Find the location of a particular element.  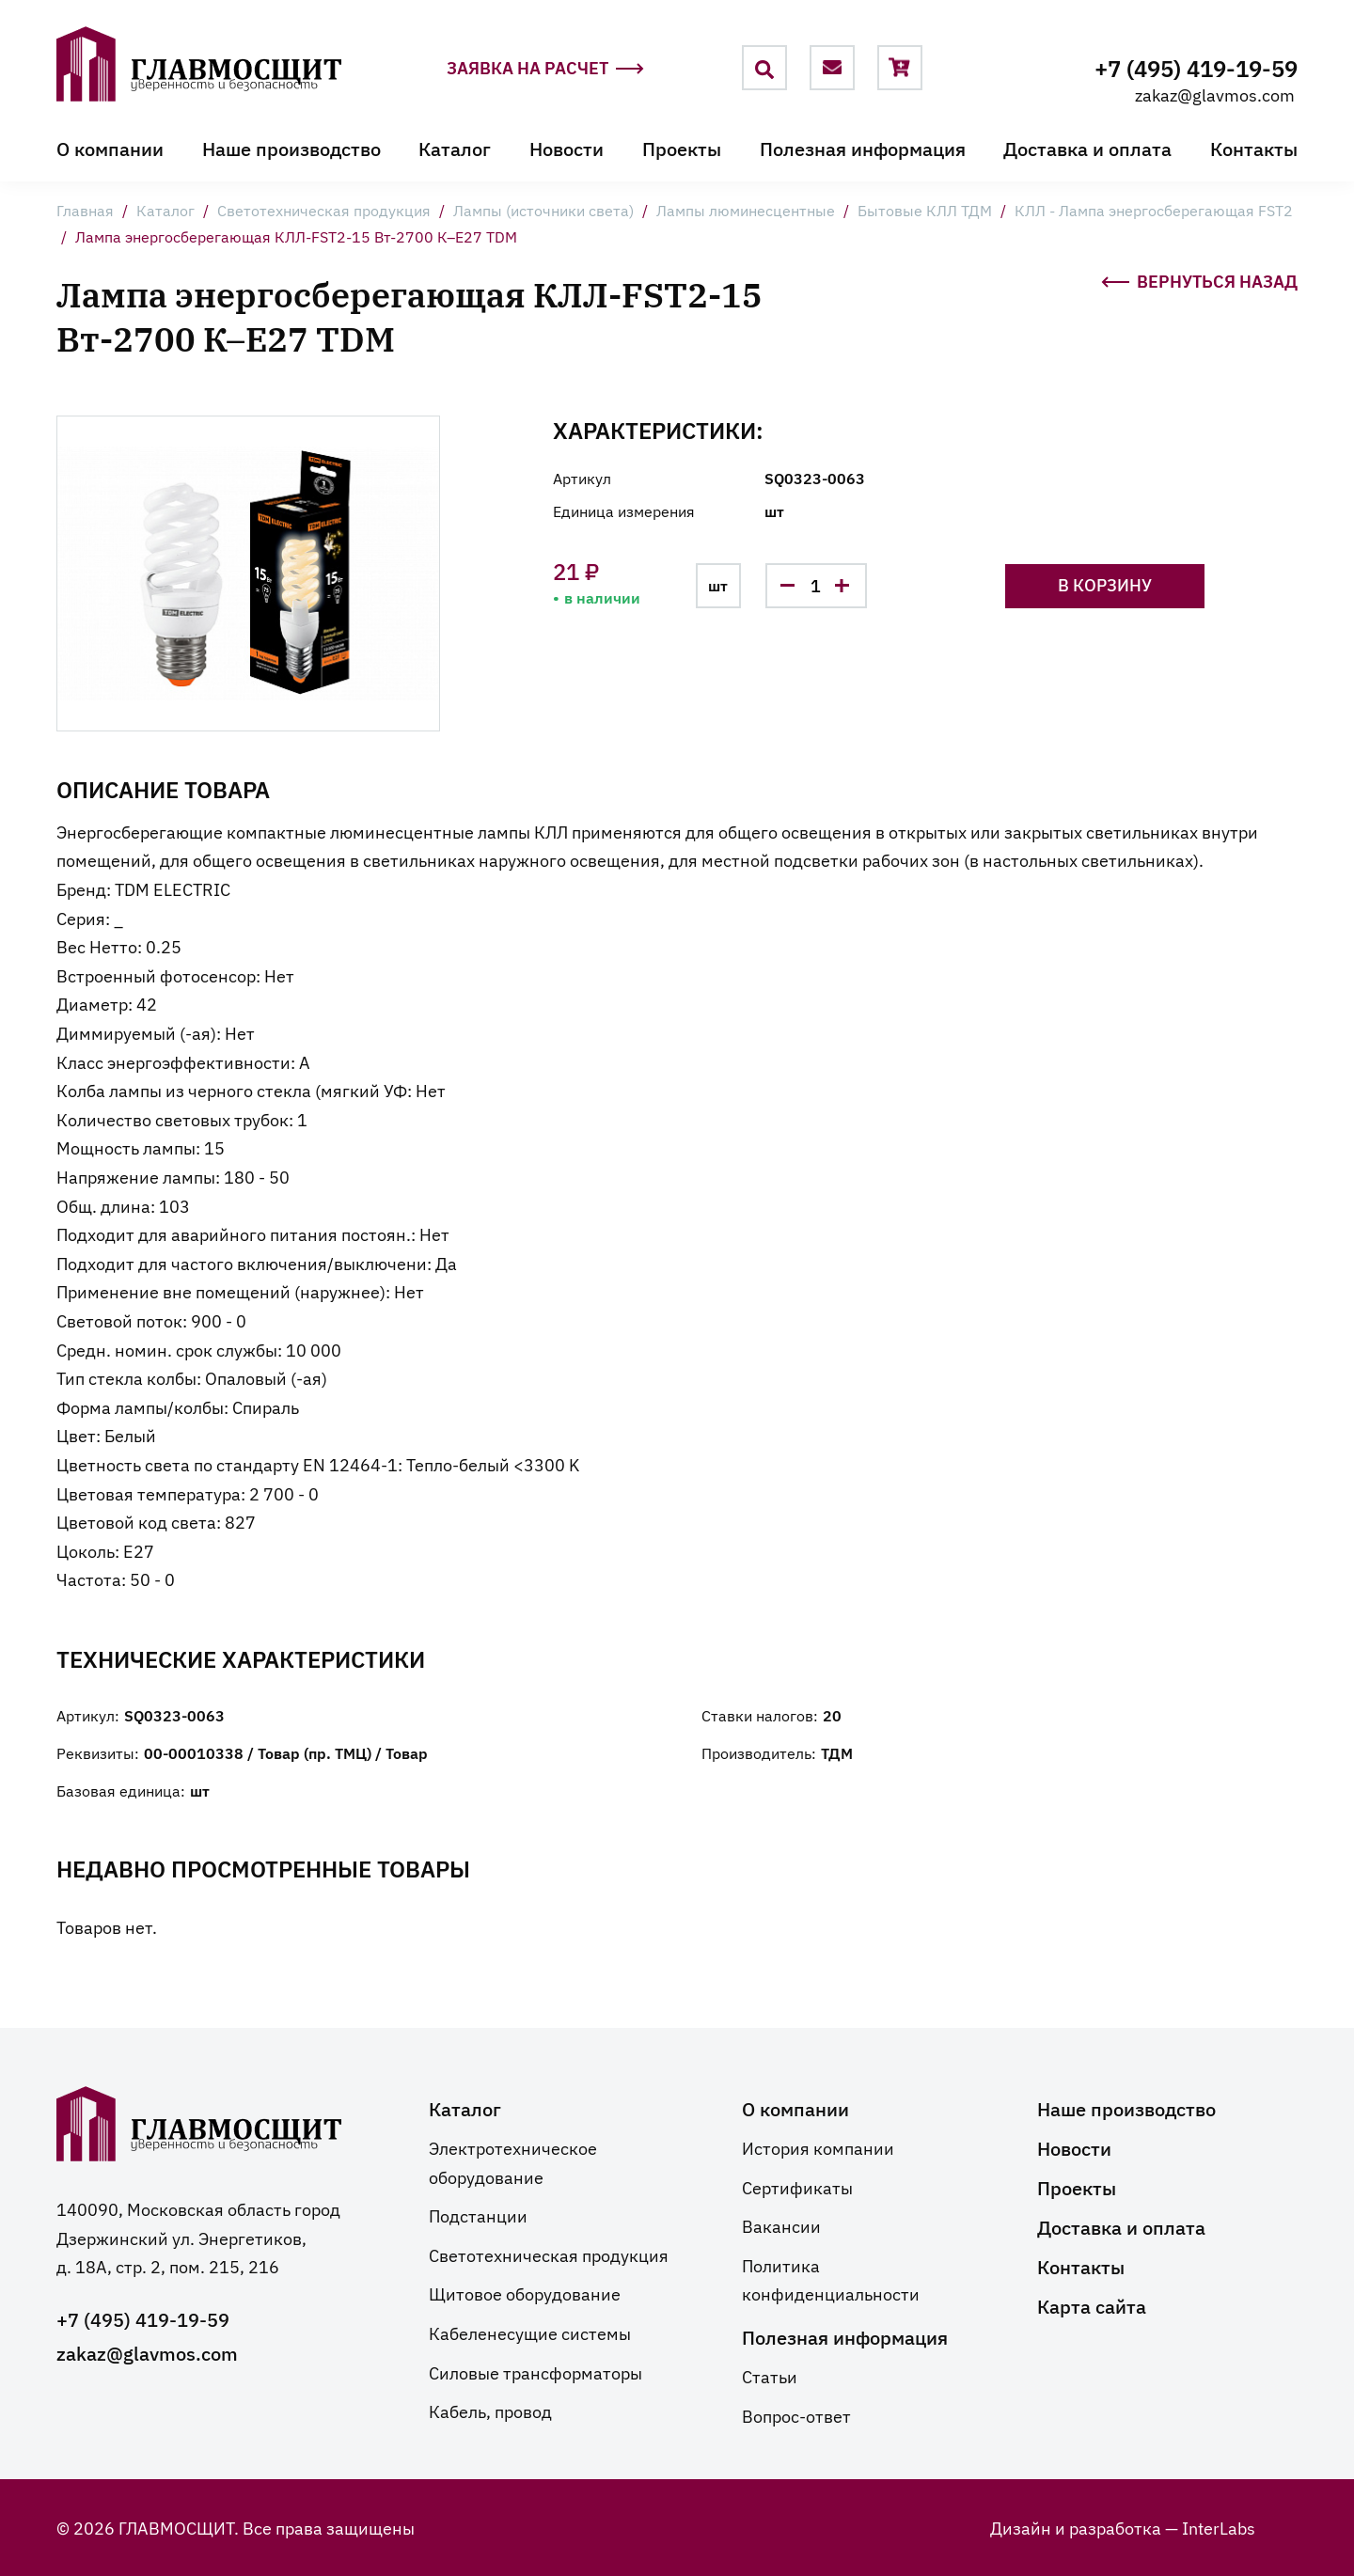

Кабеленесущие системы is located at coordinates (530, 2332).